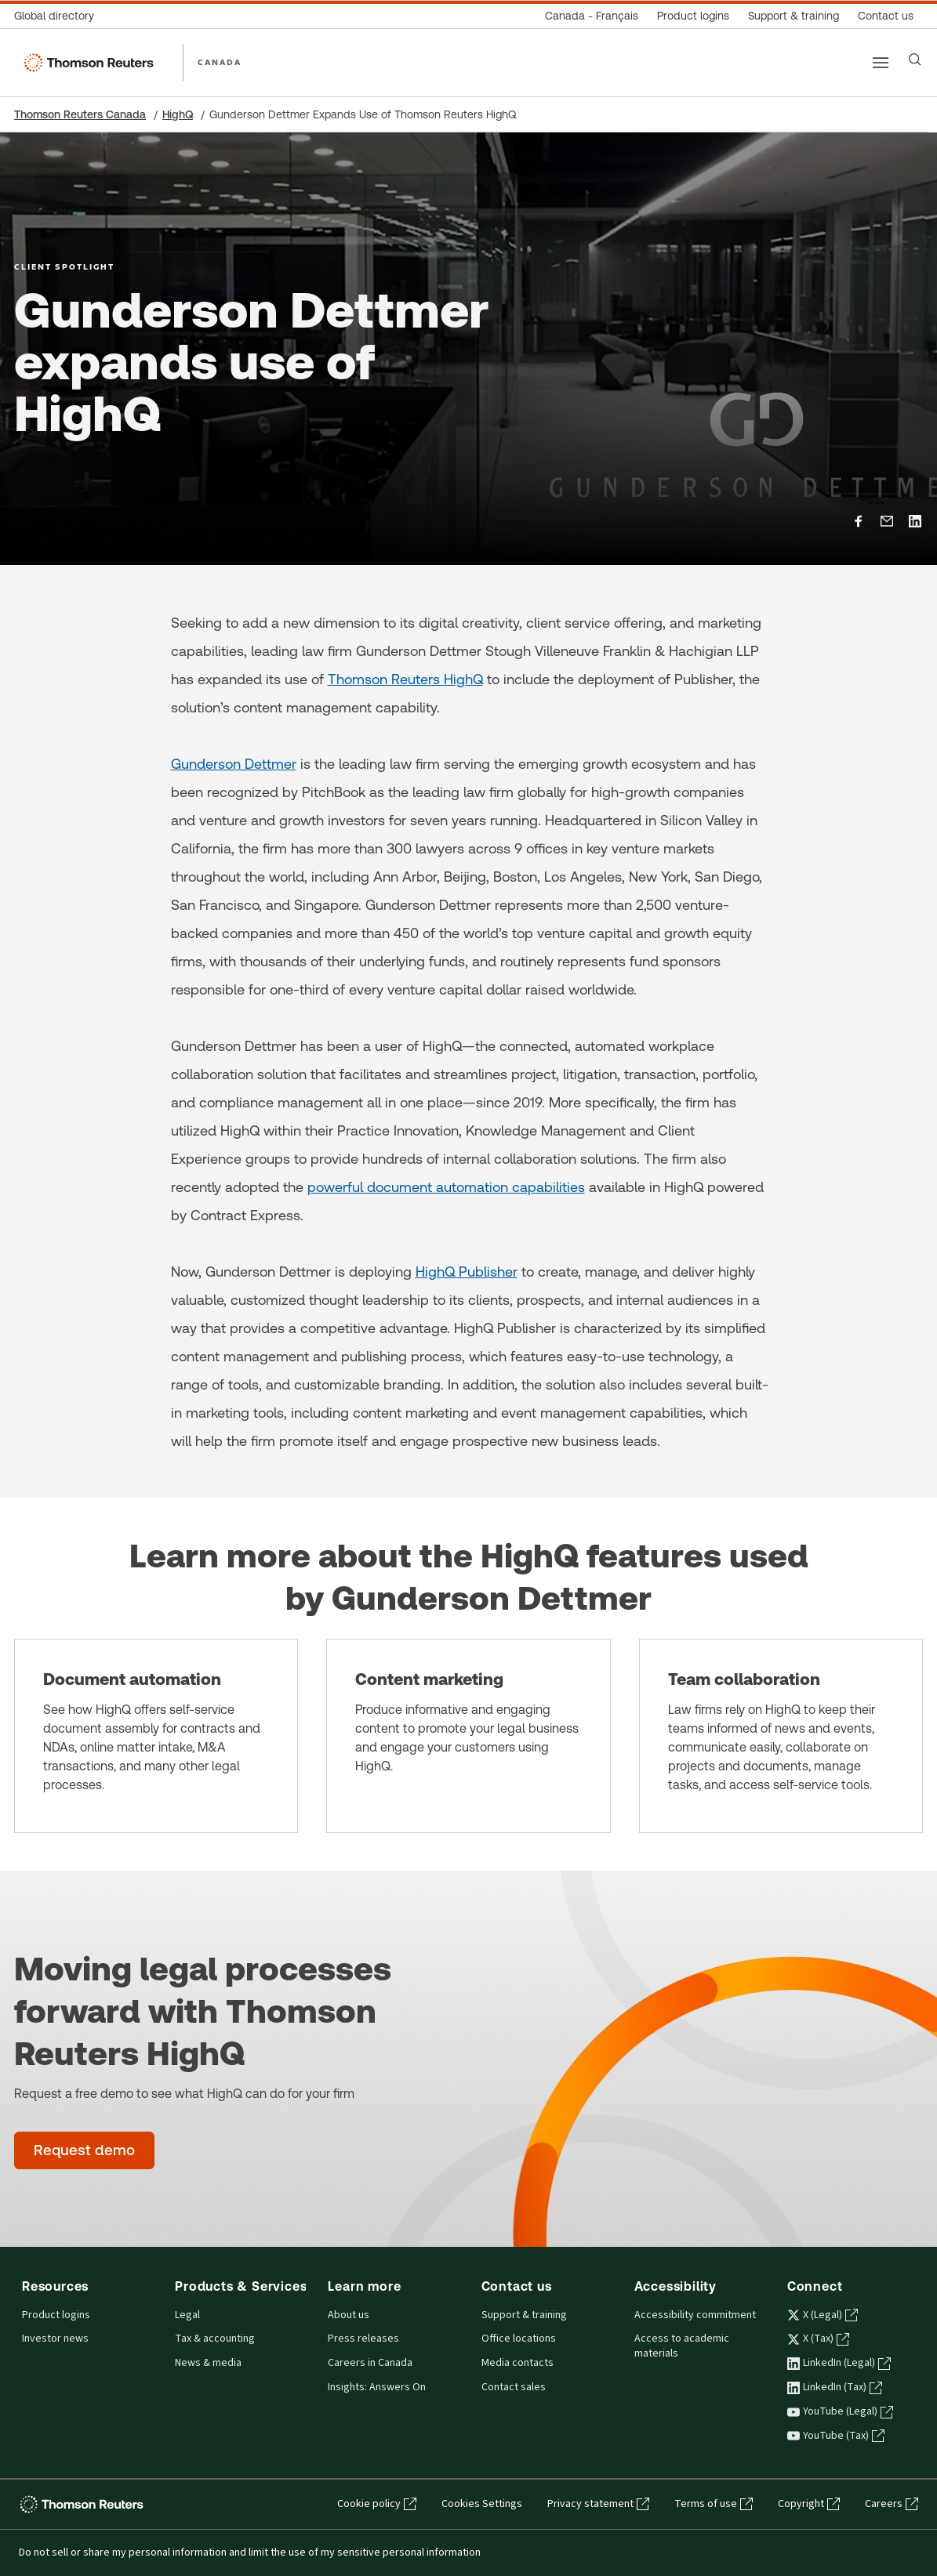  What do you see at coordinates (156, 1735) in the screenshot?
I see `[Document automation]` at bounding box center [156, 1735].